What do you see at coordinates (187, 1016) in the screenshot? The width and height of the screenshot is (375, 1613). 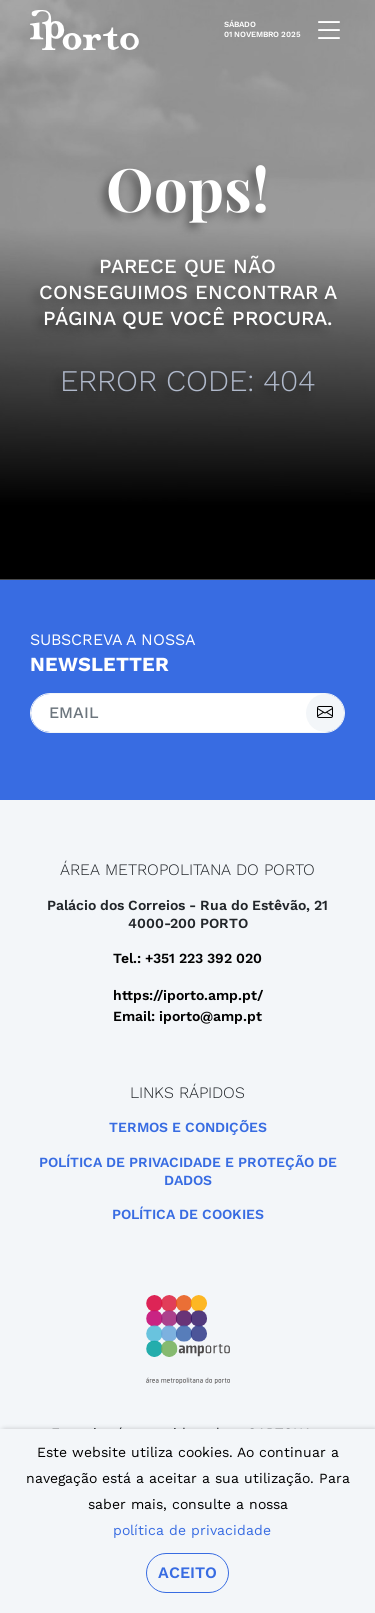 I see `Email: iporto@amp.pt` at bounding box center [187, 1016].